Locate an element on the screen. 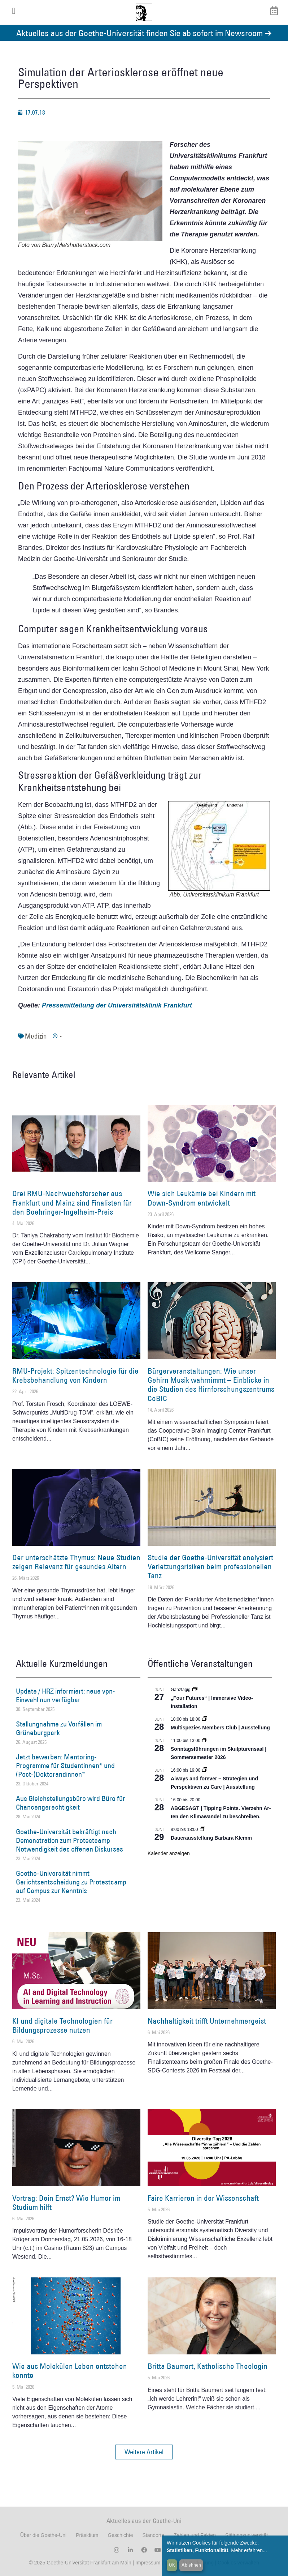 The height and width of the screenshot is (2576, 288). Wie aus Molekülen Leben entstehen konnte is located at coordinates (69, 2370).